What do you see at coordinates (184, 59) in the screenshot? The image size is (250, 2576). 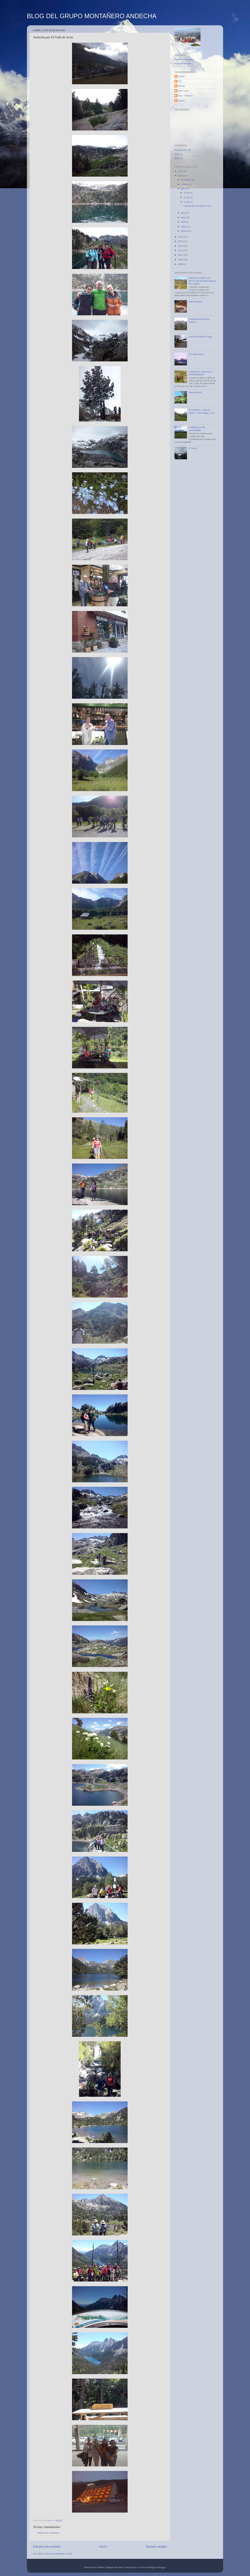 I see `Pagina web Andecha` at bounding box center [184, 59].